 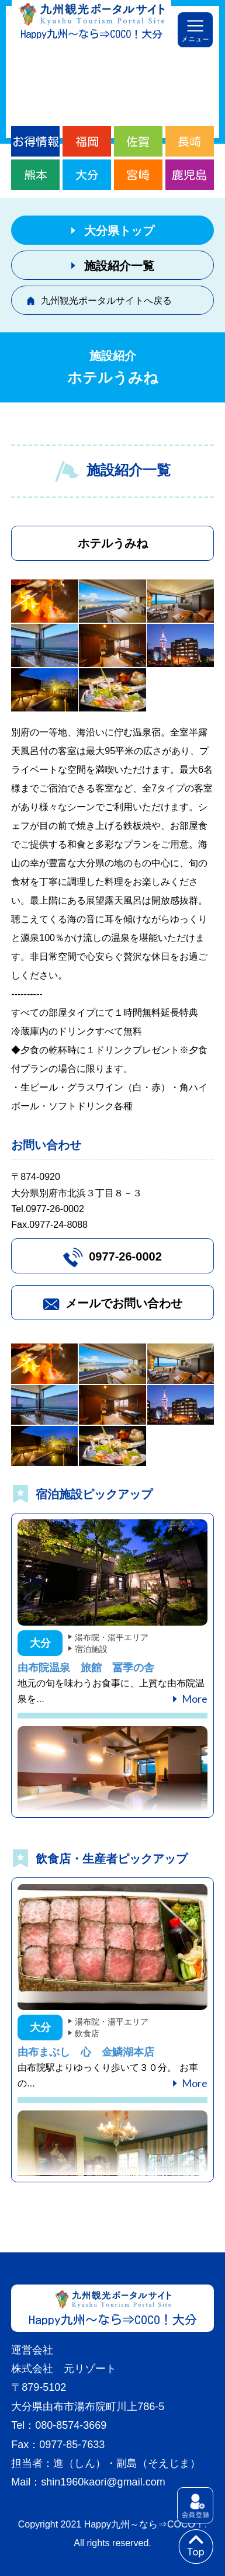 What do you see at coordinates (119, 265) in the screenshot?
I see `施設紹介一覧` at bounding box center [119, 265].